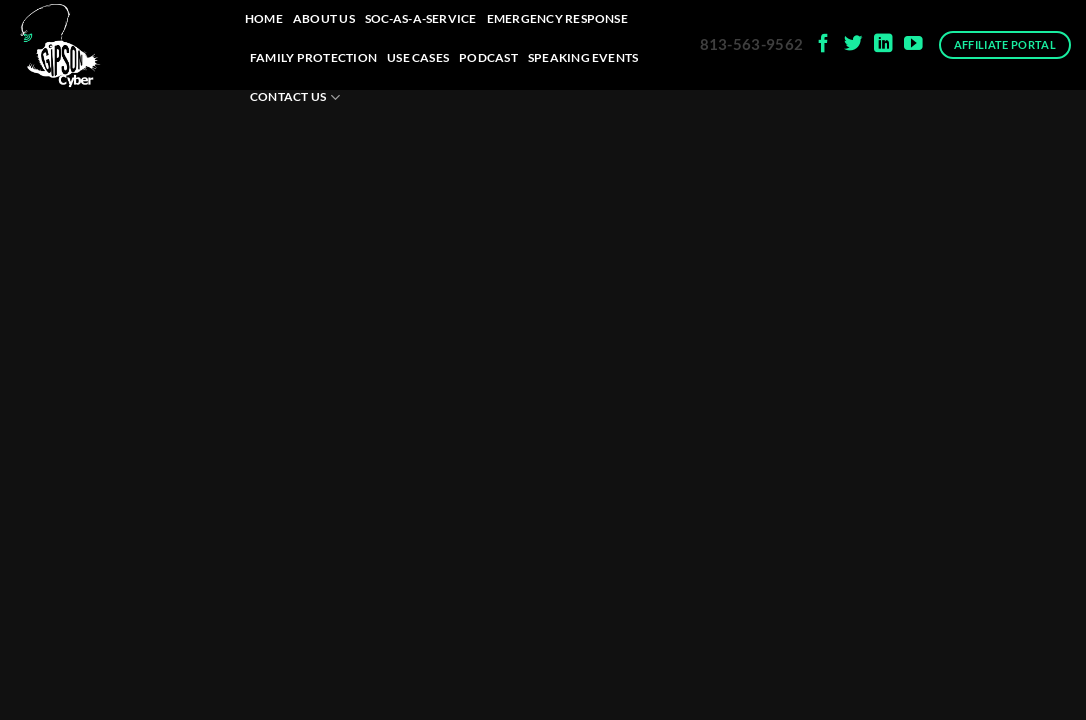  I want to click on [Follow on Twitter], so click(853, 44).